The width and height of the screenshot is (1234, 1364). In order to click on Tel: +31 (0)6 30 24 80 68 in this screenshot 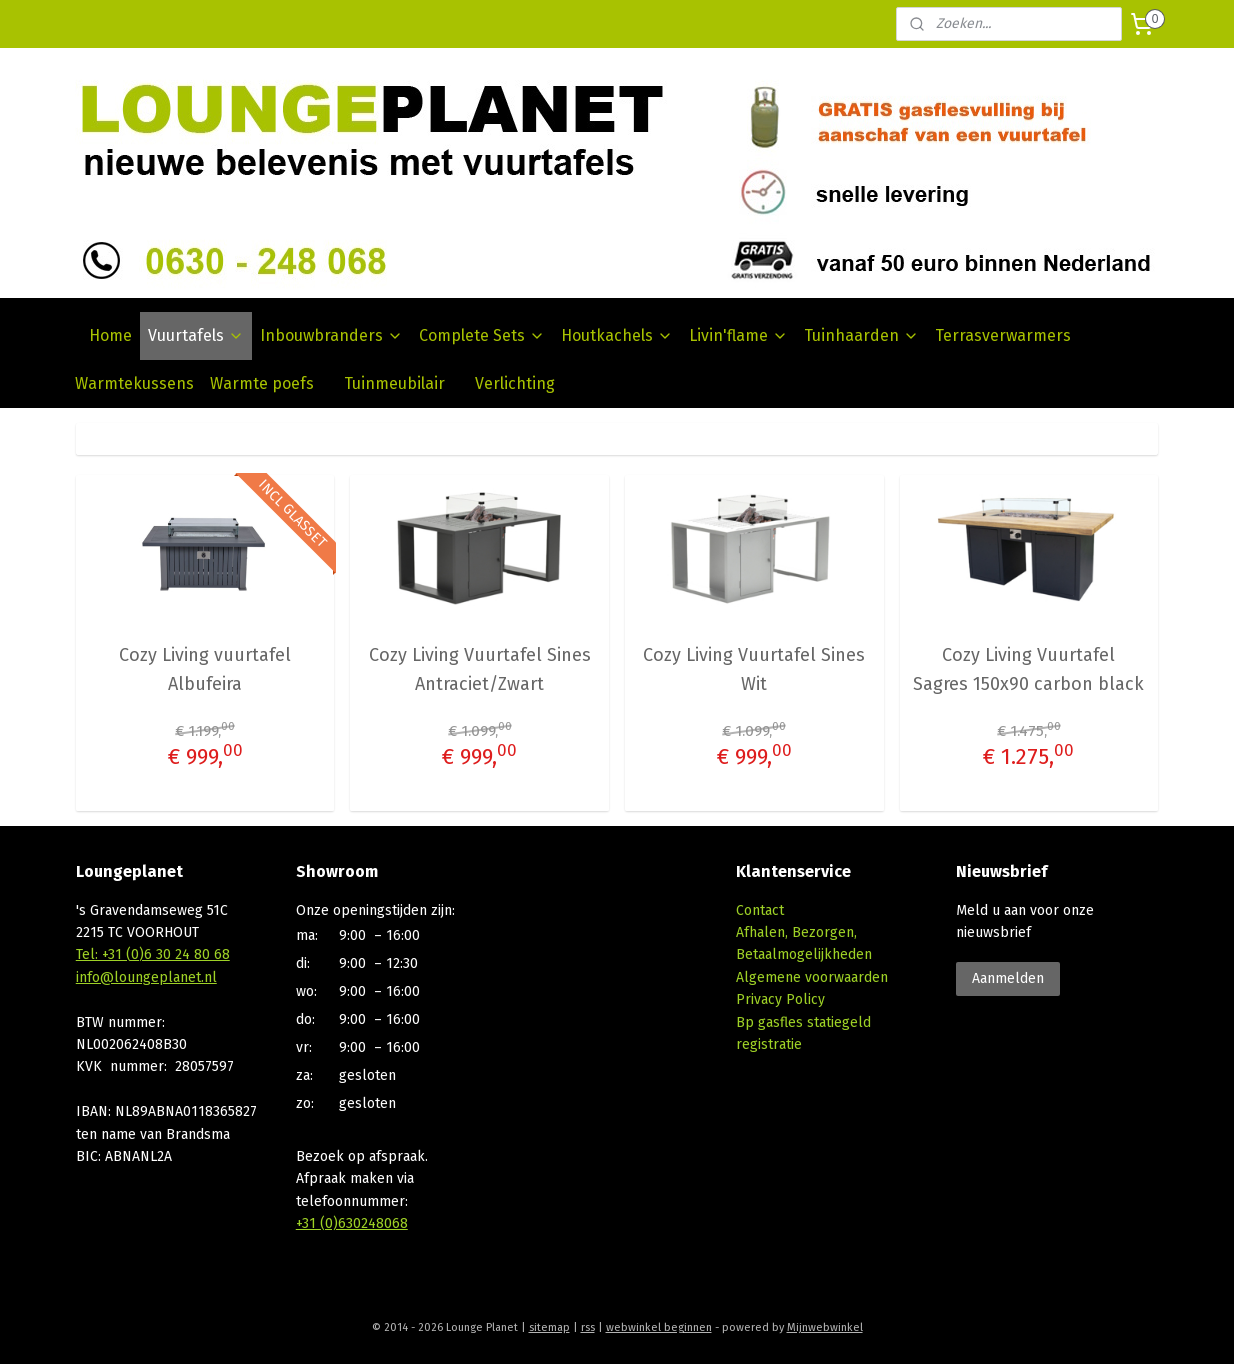, I will do `click(153, 954)`.